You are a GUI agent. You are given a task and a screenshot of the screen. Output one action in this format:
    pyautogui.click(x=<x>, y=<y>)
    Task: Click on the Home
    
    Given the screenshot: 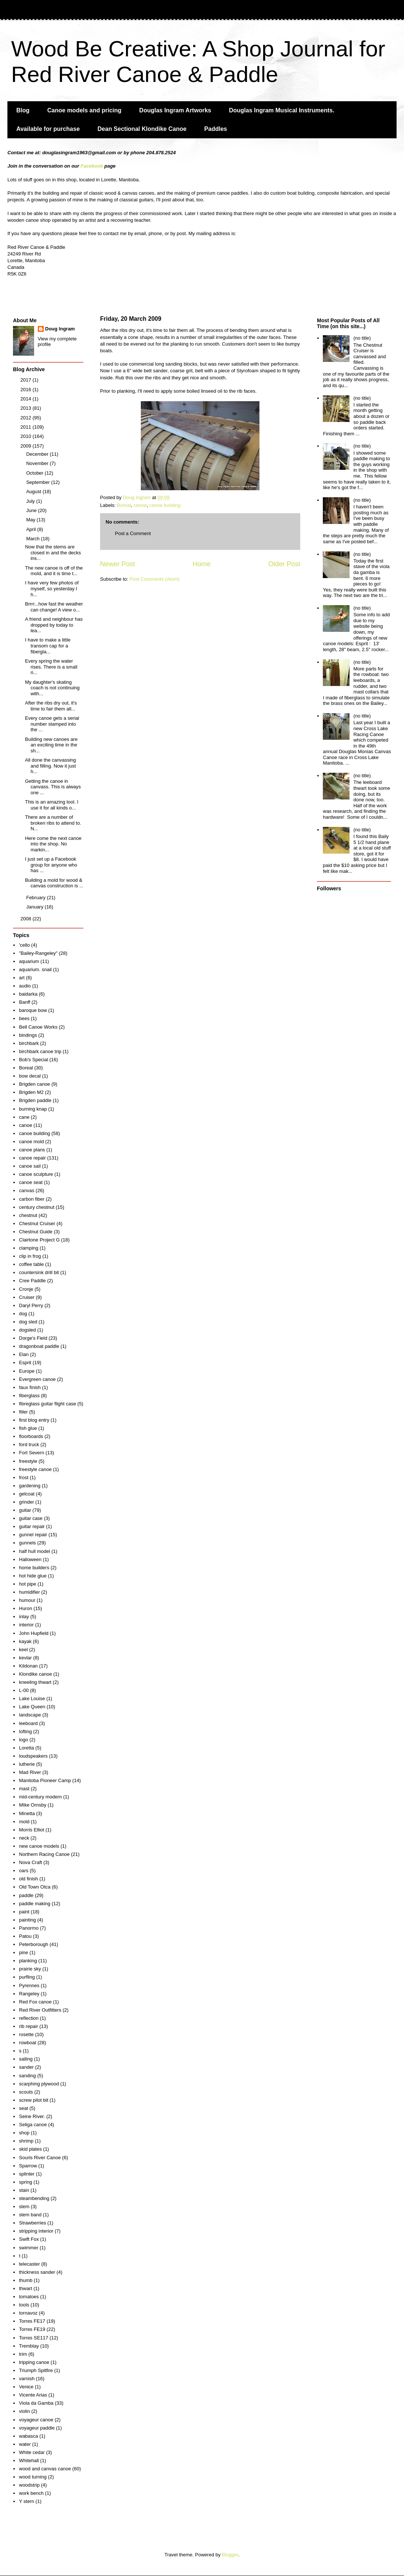 What is the action you would take?
    pyautogui.click(x=202, y=564)
    